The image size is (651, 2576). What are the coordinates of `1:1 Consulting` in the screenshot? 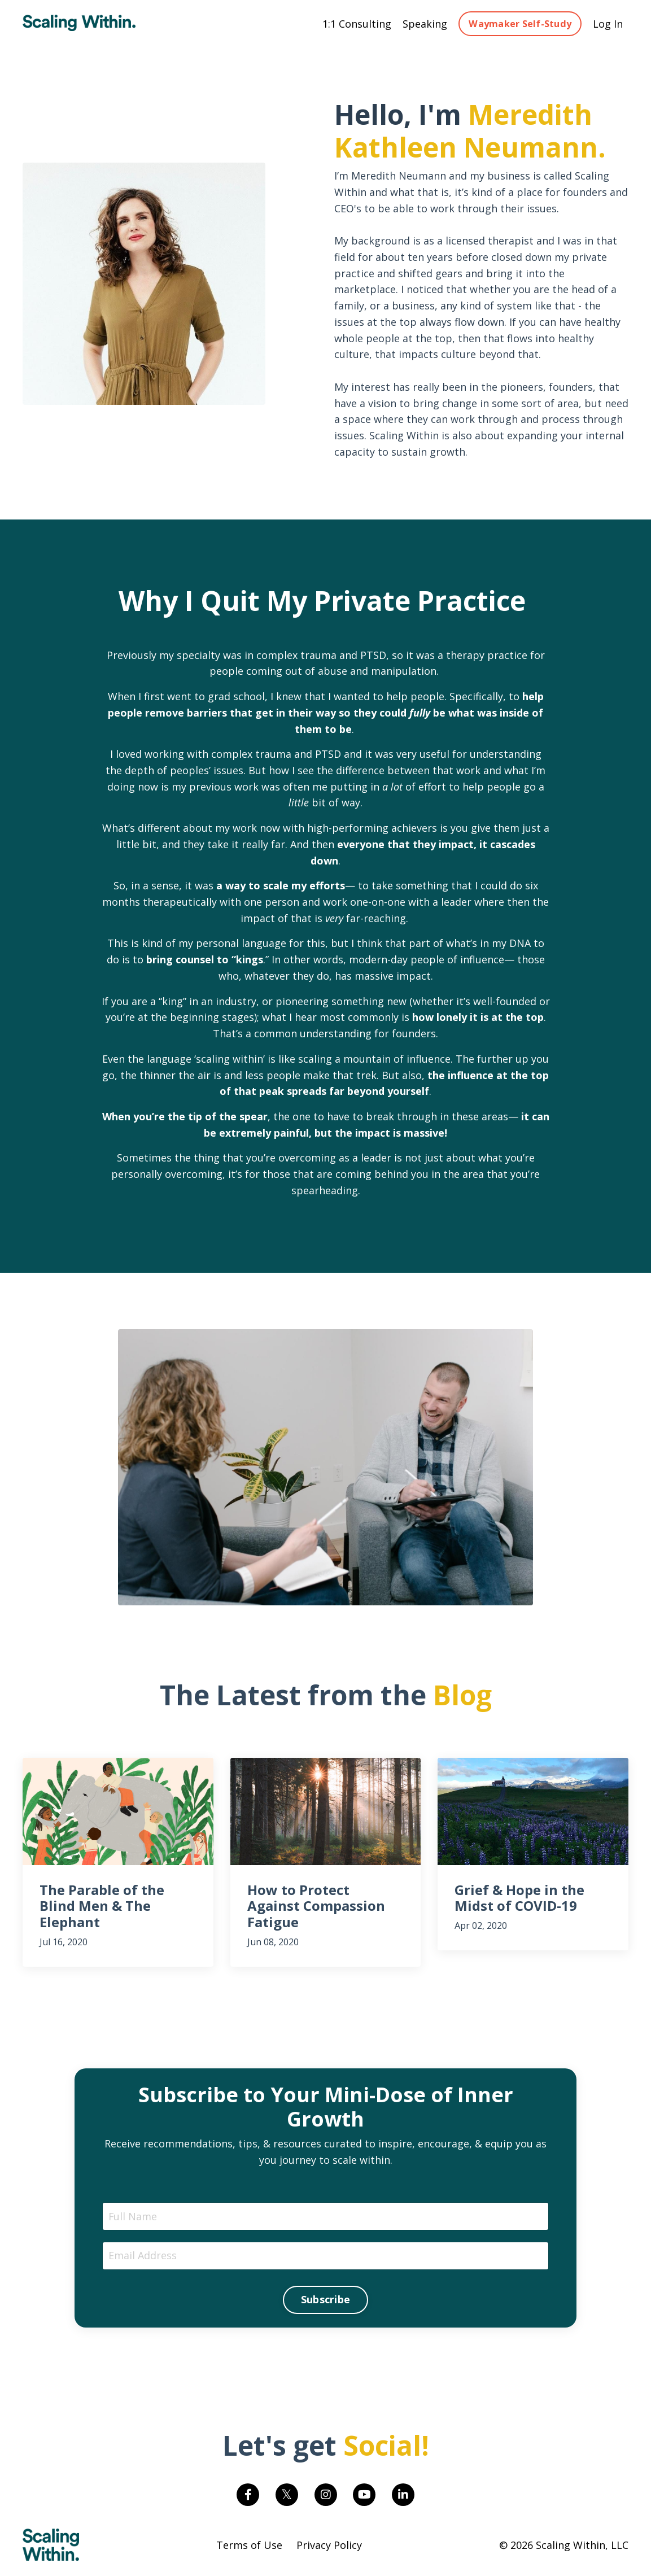 It's located at (356, 23).